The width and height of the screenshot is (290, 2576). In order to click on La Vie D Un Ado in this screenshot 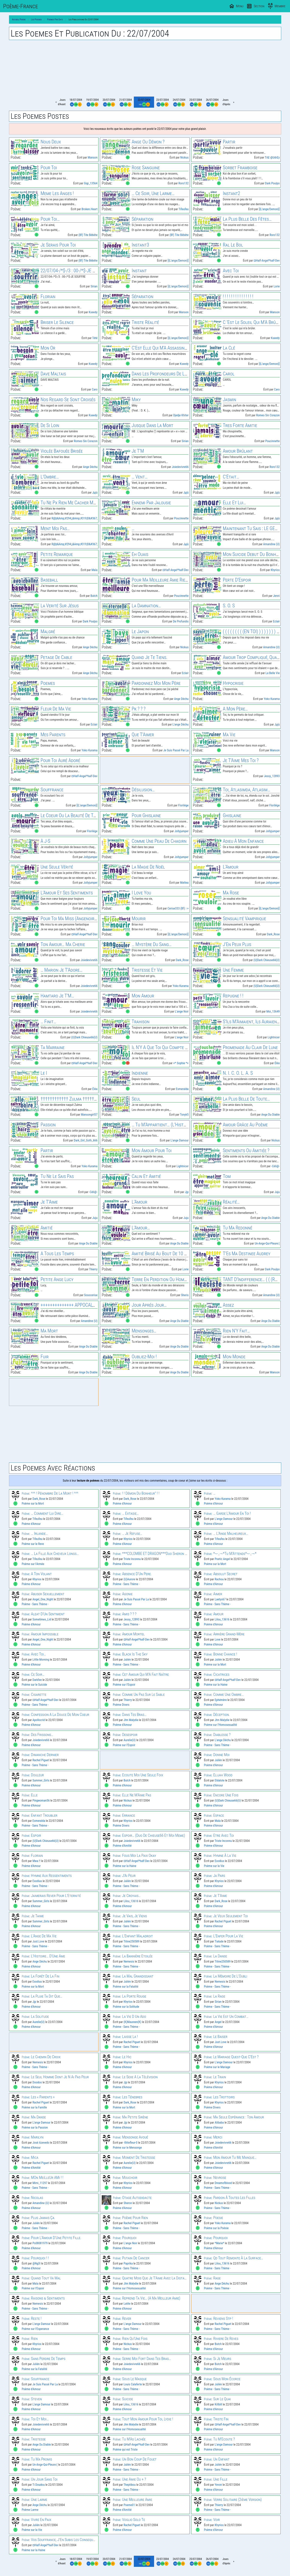, I will do `click(129, 2016)`.